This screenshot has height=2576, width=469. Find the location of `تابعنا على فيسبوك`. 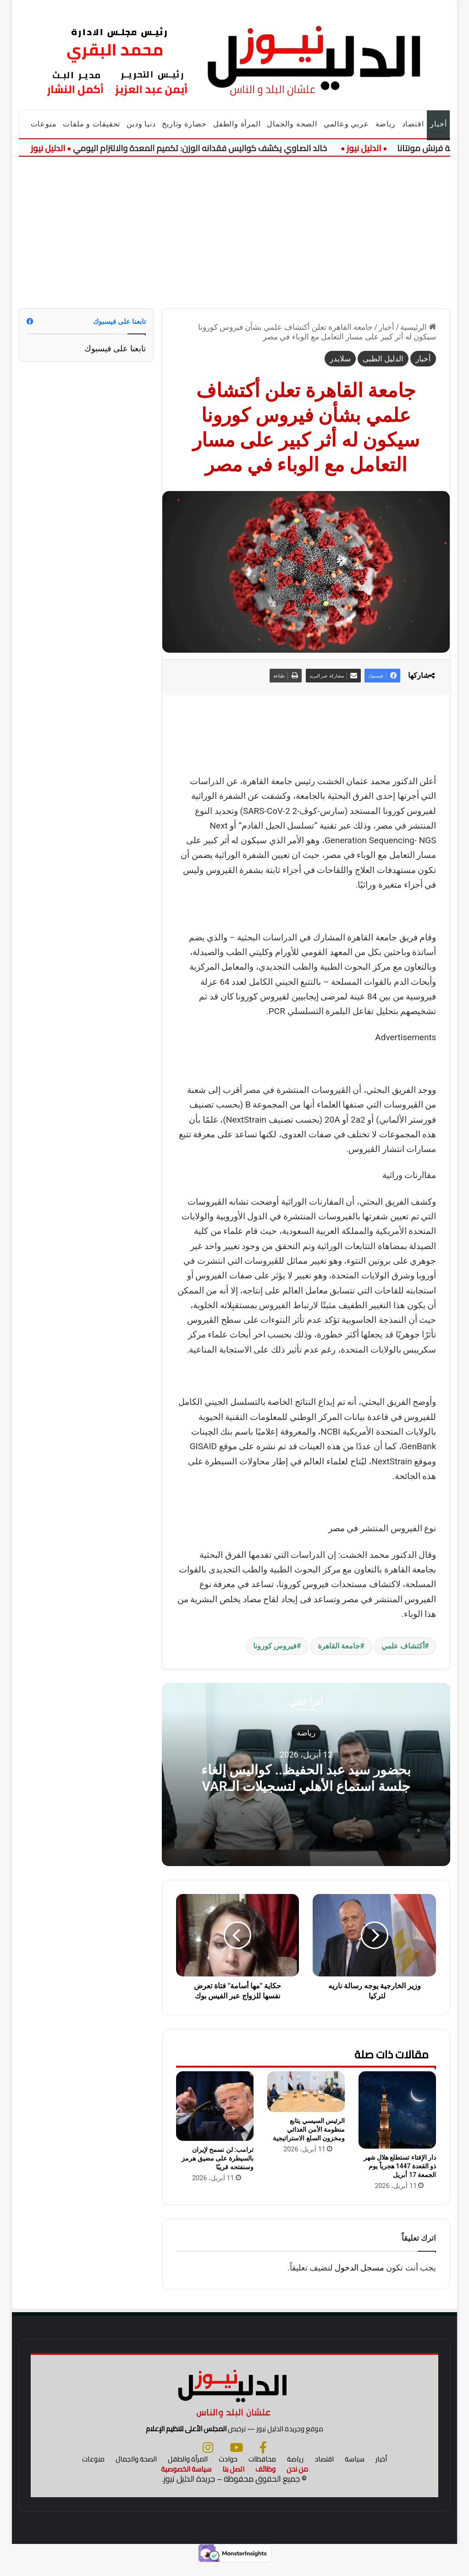

تابعنا على فيسبوك is located at coordinates (115, 348).